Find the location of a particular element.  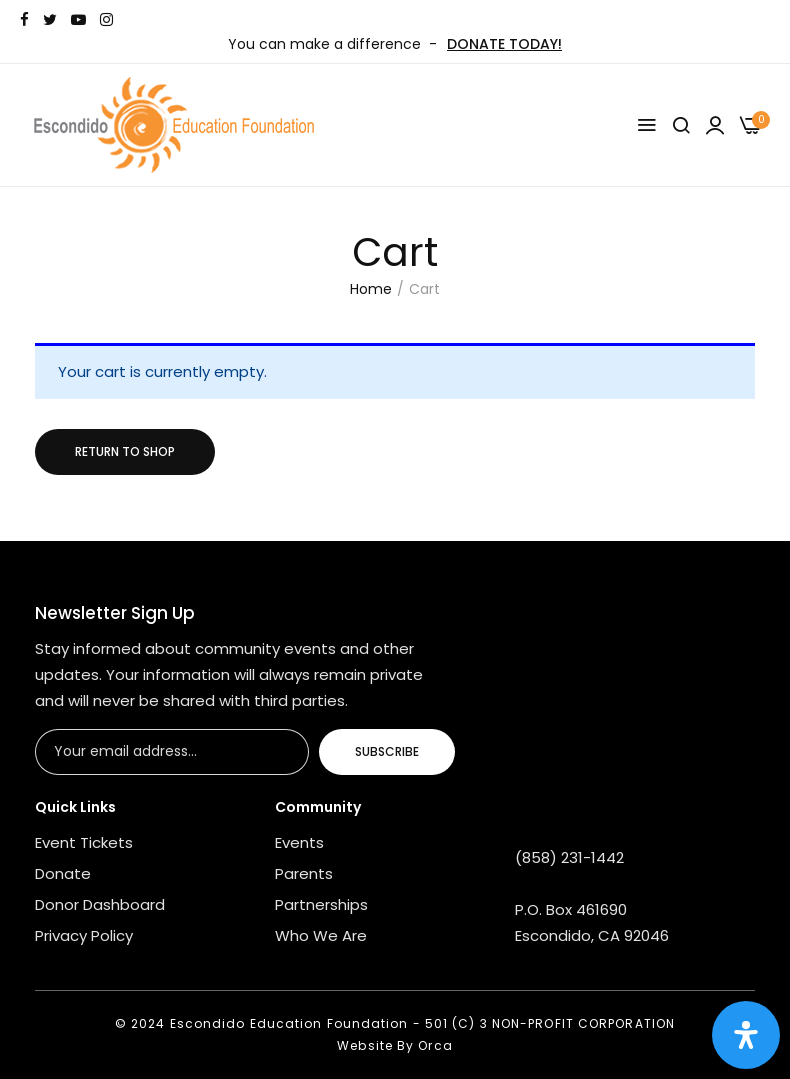

Parents is located at coordinates (304, 873).